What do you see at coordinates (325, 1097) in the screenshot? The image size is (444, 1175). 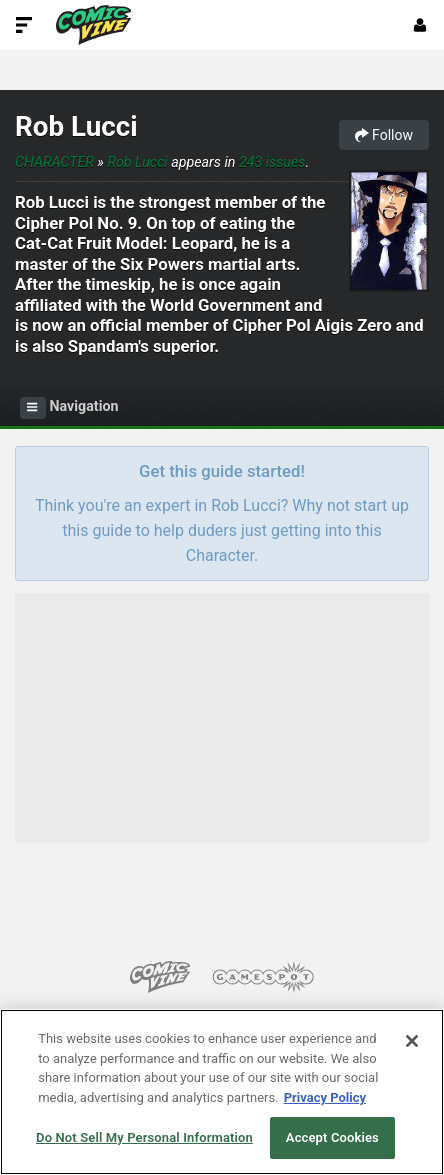 I see `Privacy Policy [More information about your privacy, opens in a new tab]` at bounding box center [325, 1097].